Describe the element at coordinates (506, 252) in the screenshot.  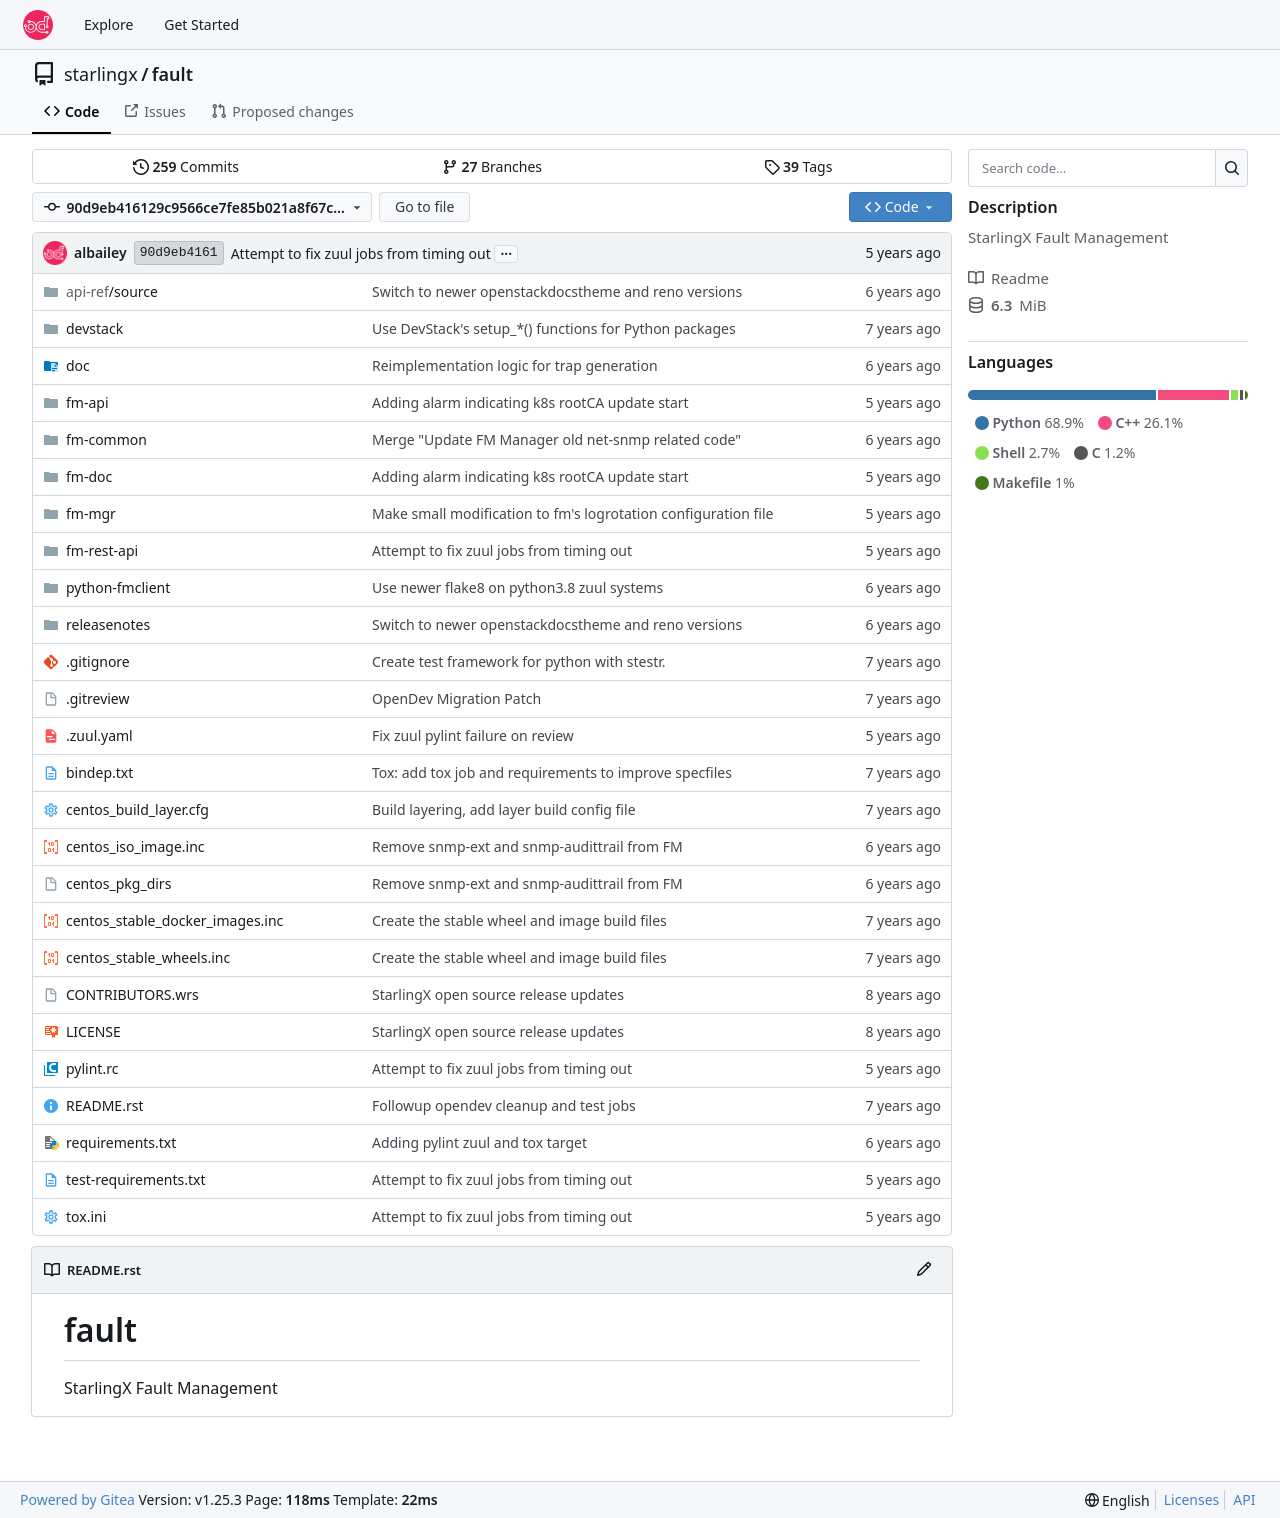
I see `...` at that location.